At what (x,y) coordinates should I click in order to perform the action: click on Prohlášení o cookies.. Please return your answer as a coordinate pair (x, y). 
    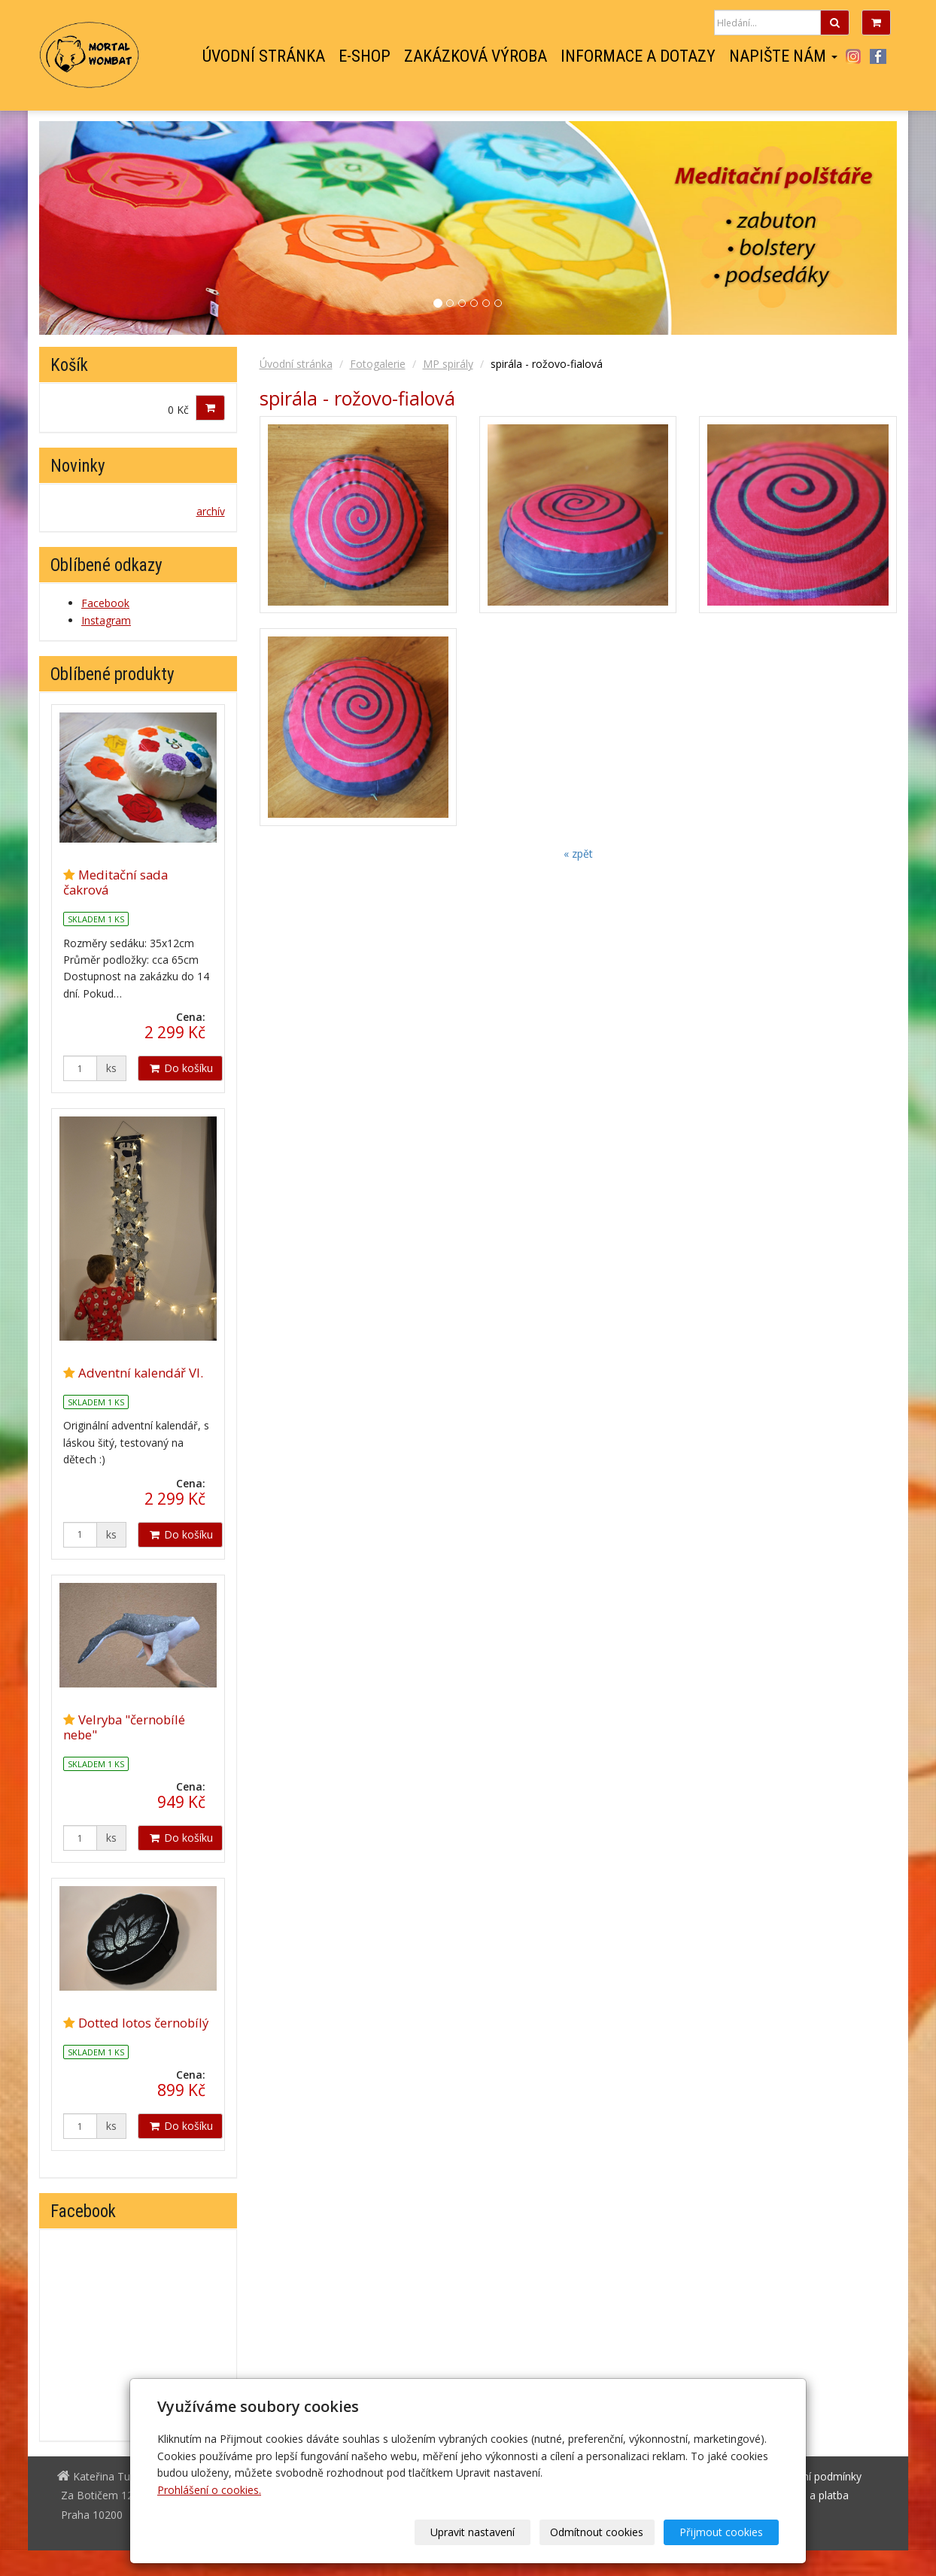
    Looking at the image, I should click on (209, 2490).